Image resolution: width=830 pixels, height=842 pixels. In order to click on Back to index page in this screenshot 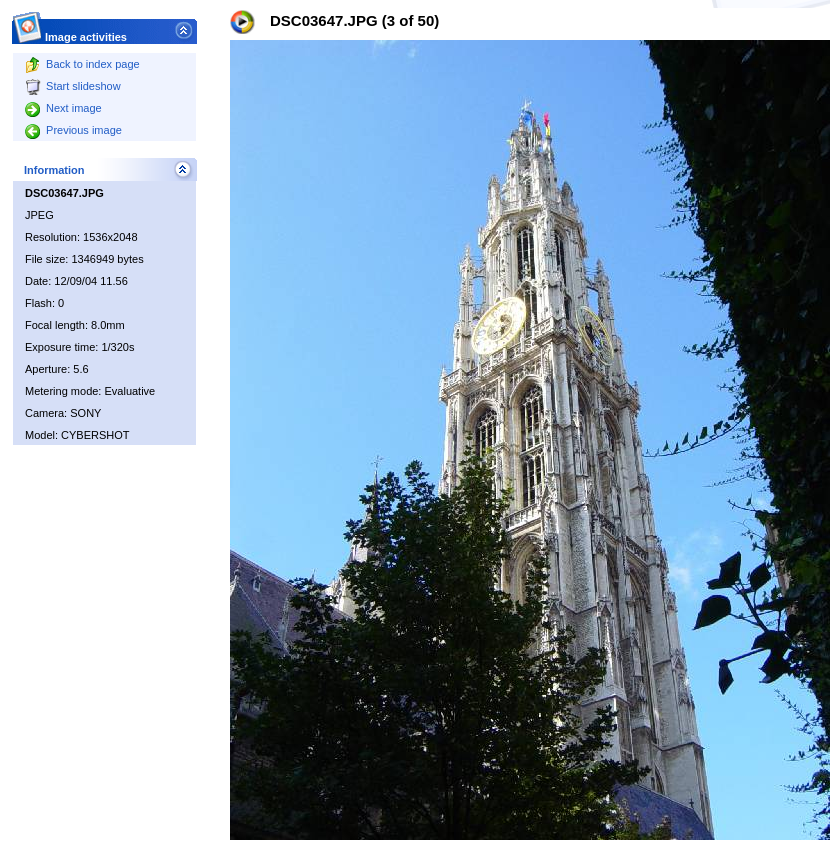, I will do `click(82, 64)`.